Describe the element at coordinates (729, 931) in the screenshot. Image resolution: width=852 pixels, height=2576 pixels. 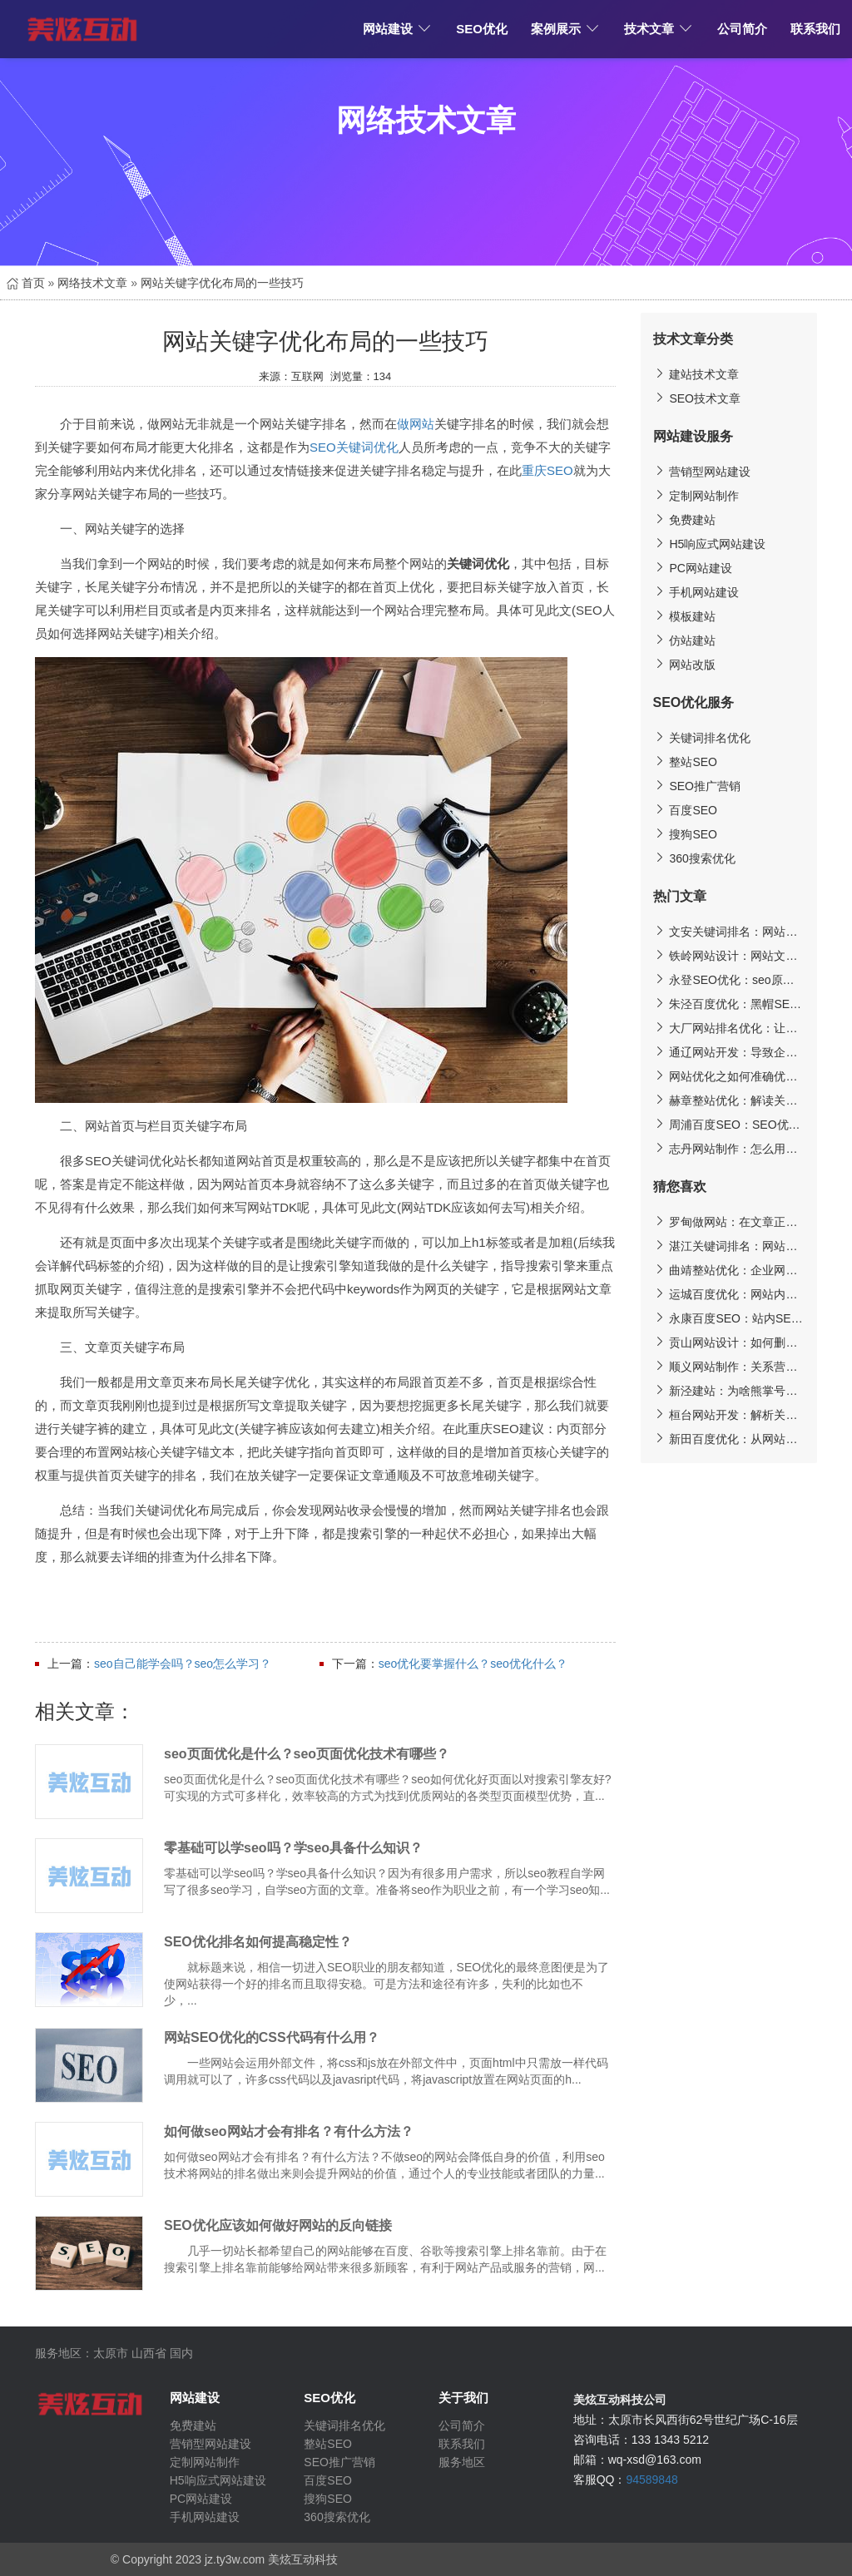
I see `文安关键词排名：网站关键词优化至搜索引擎的的核心技巧分析` at that location.